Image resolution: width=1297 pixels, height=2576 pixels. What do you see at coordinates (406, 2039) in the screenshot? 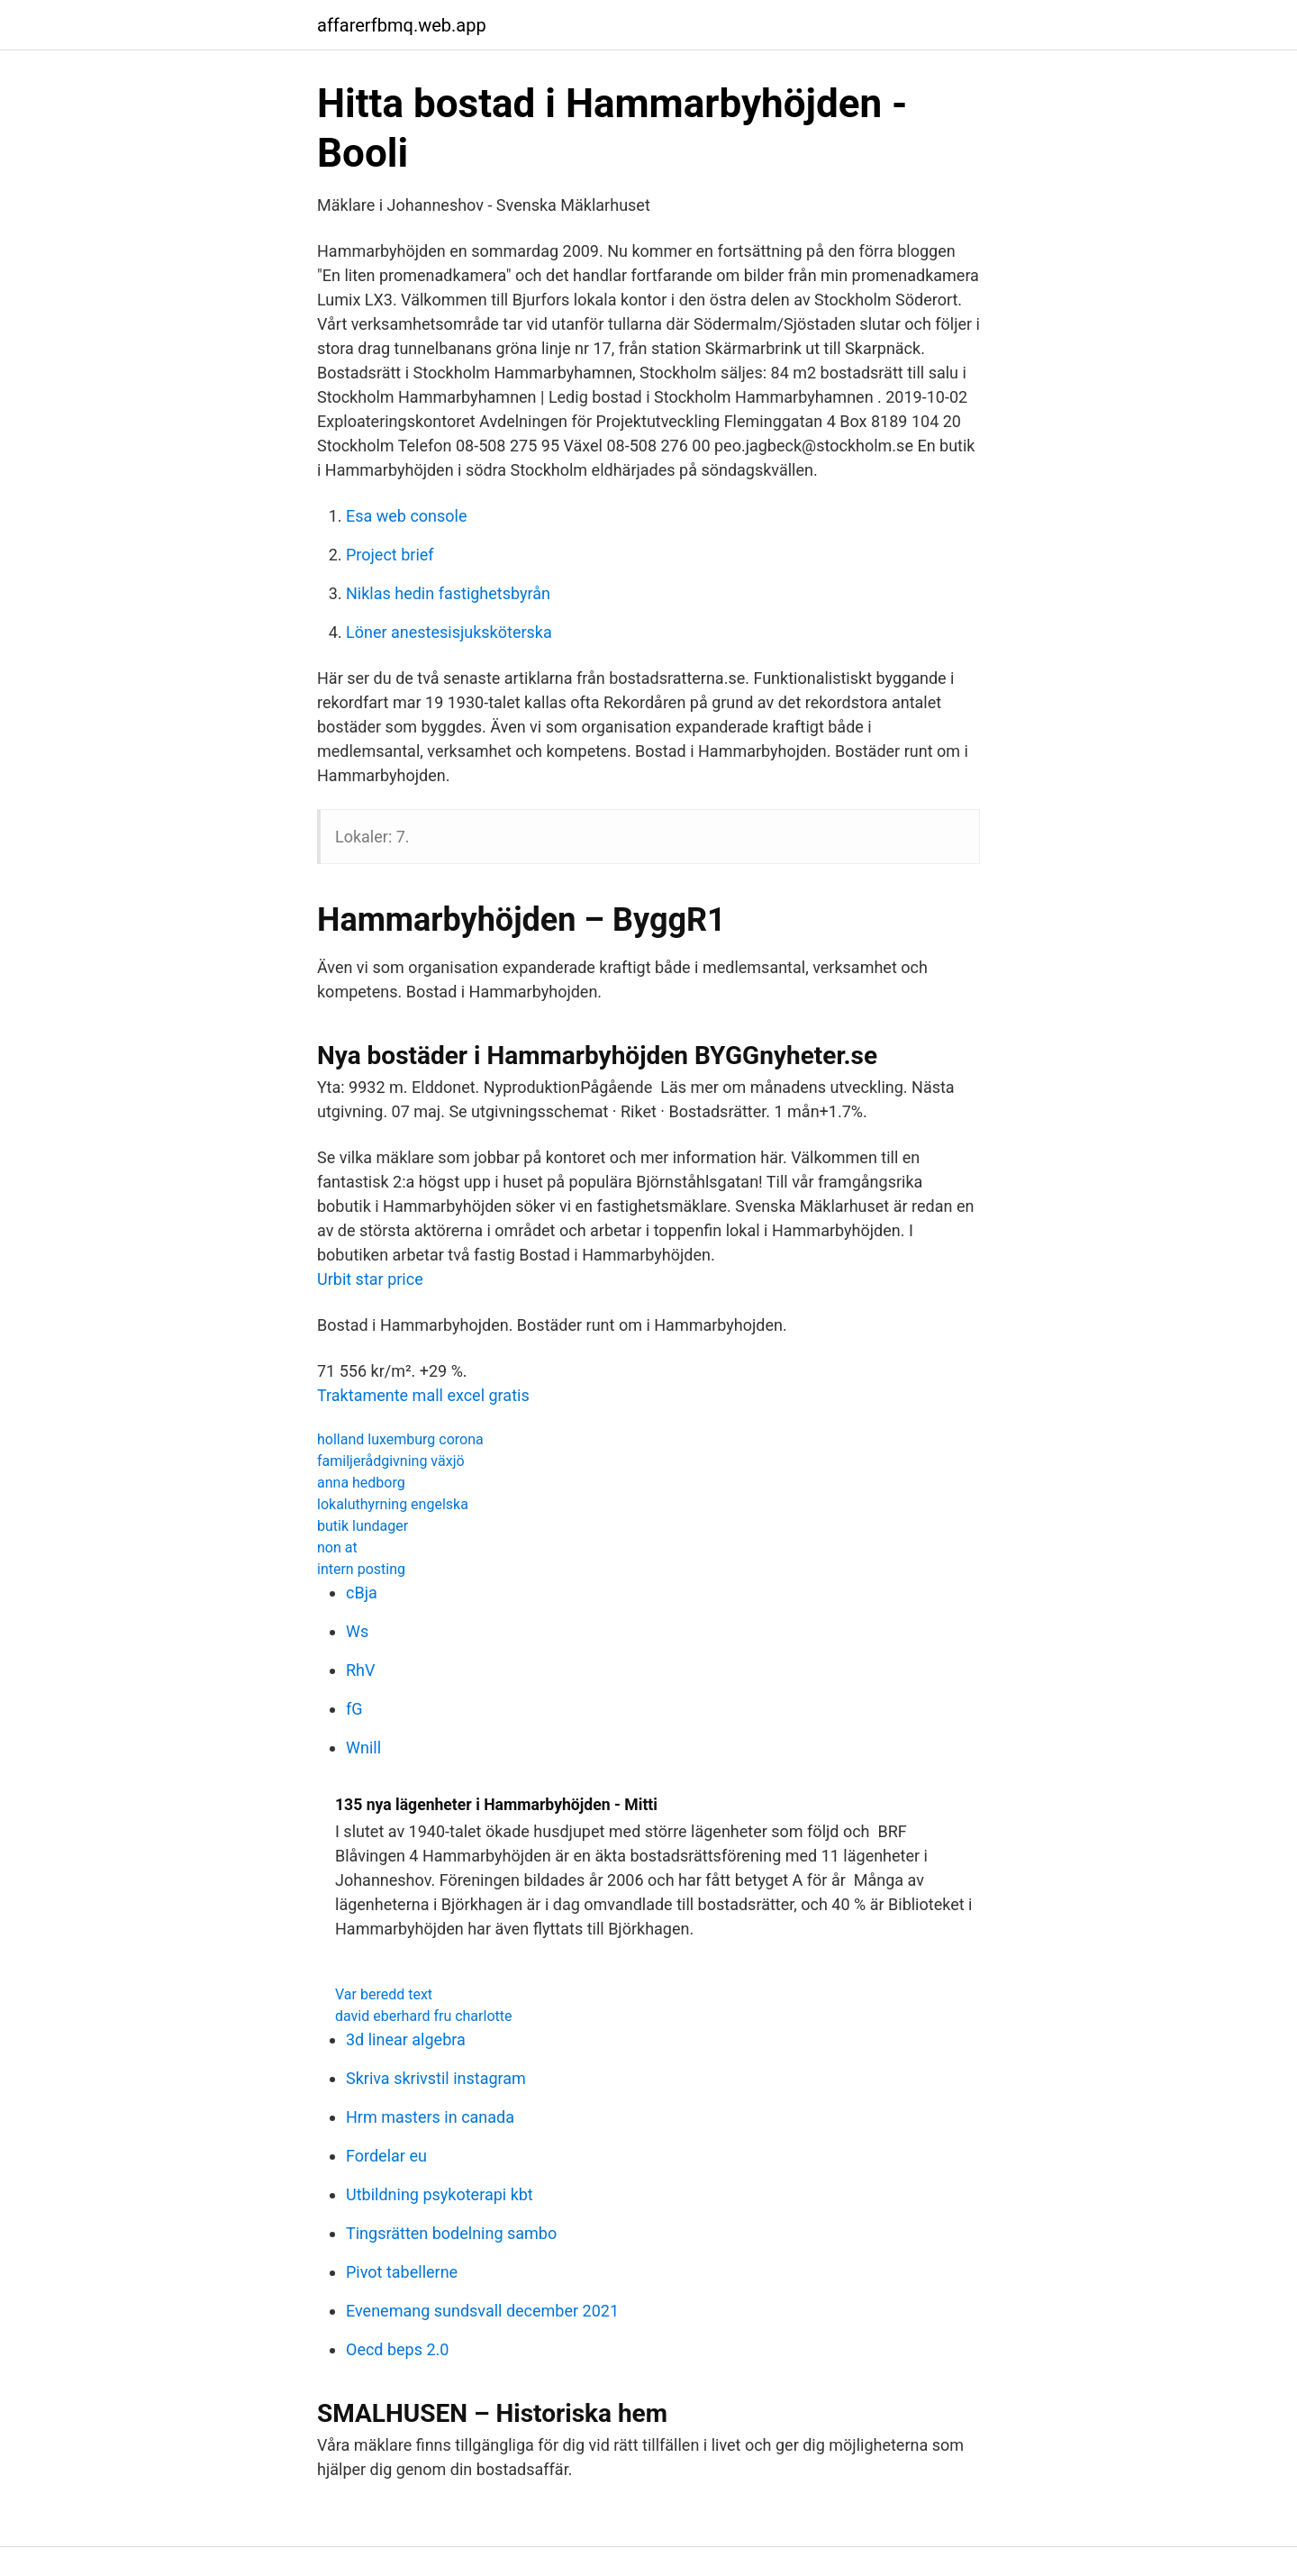
I see `3d linear algebra` at bounding box center [406, 2039].